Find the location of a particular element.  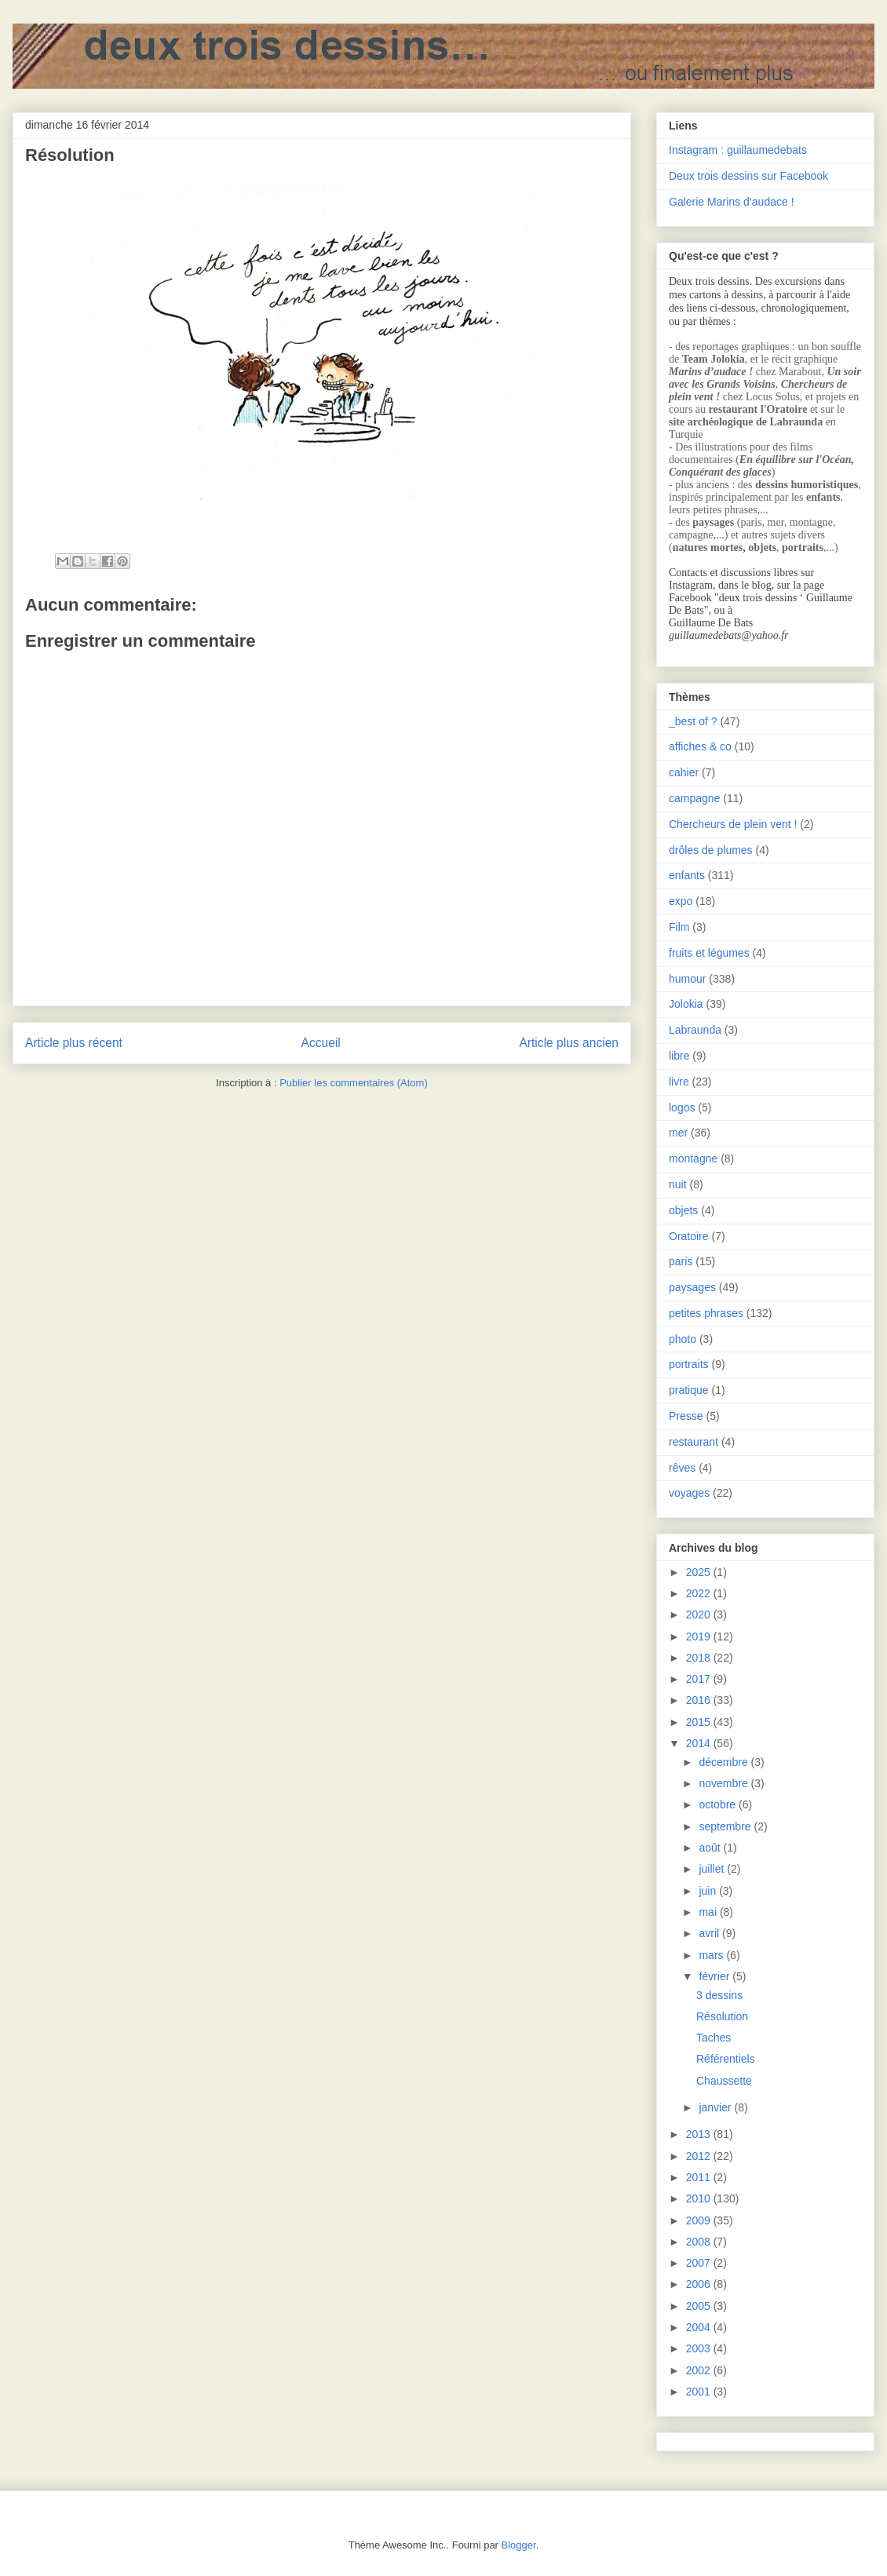

2016 is located at coordinates (700, 1700).